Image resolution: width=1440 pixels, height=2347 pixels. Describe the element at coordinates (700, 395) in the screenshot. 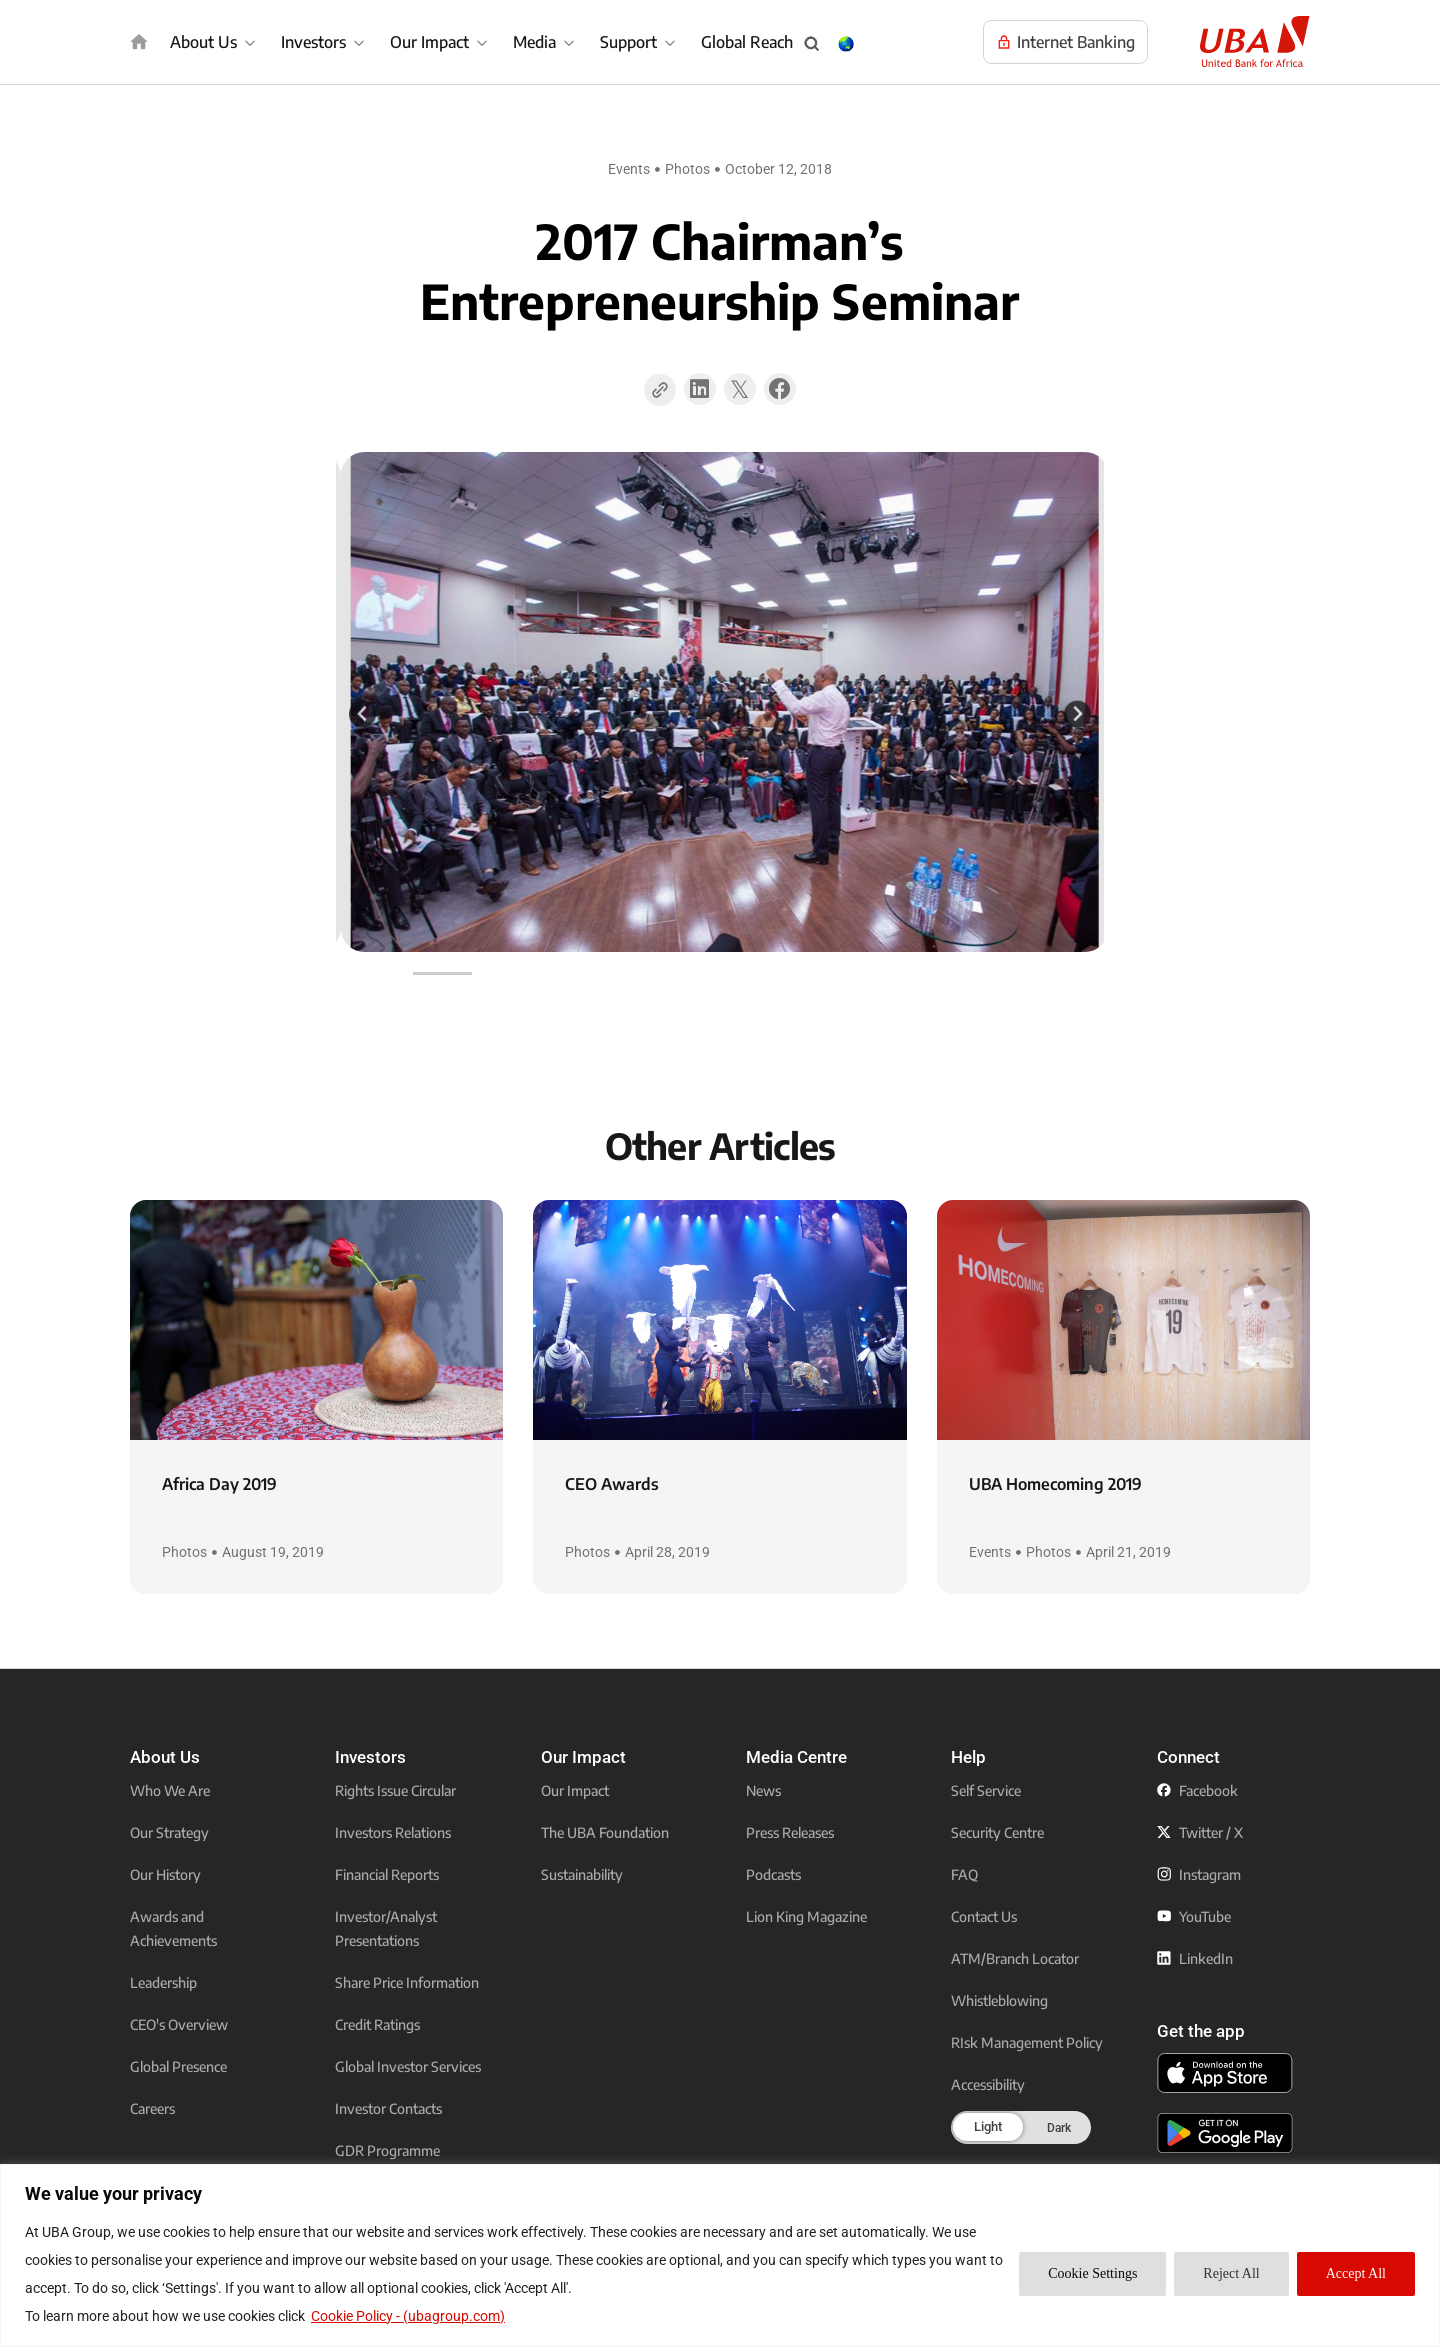

I see `[button]` at that location.